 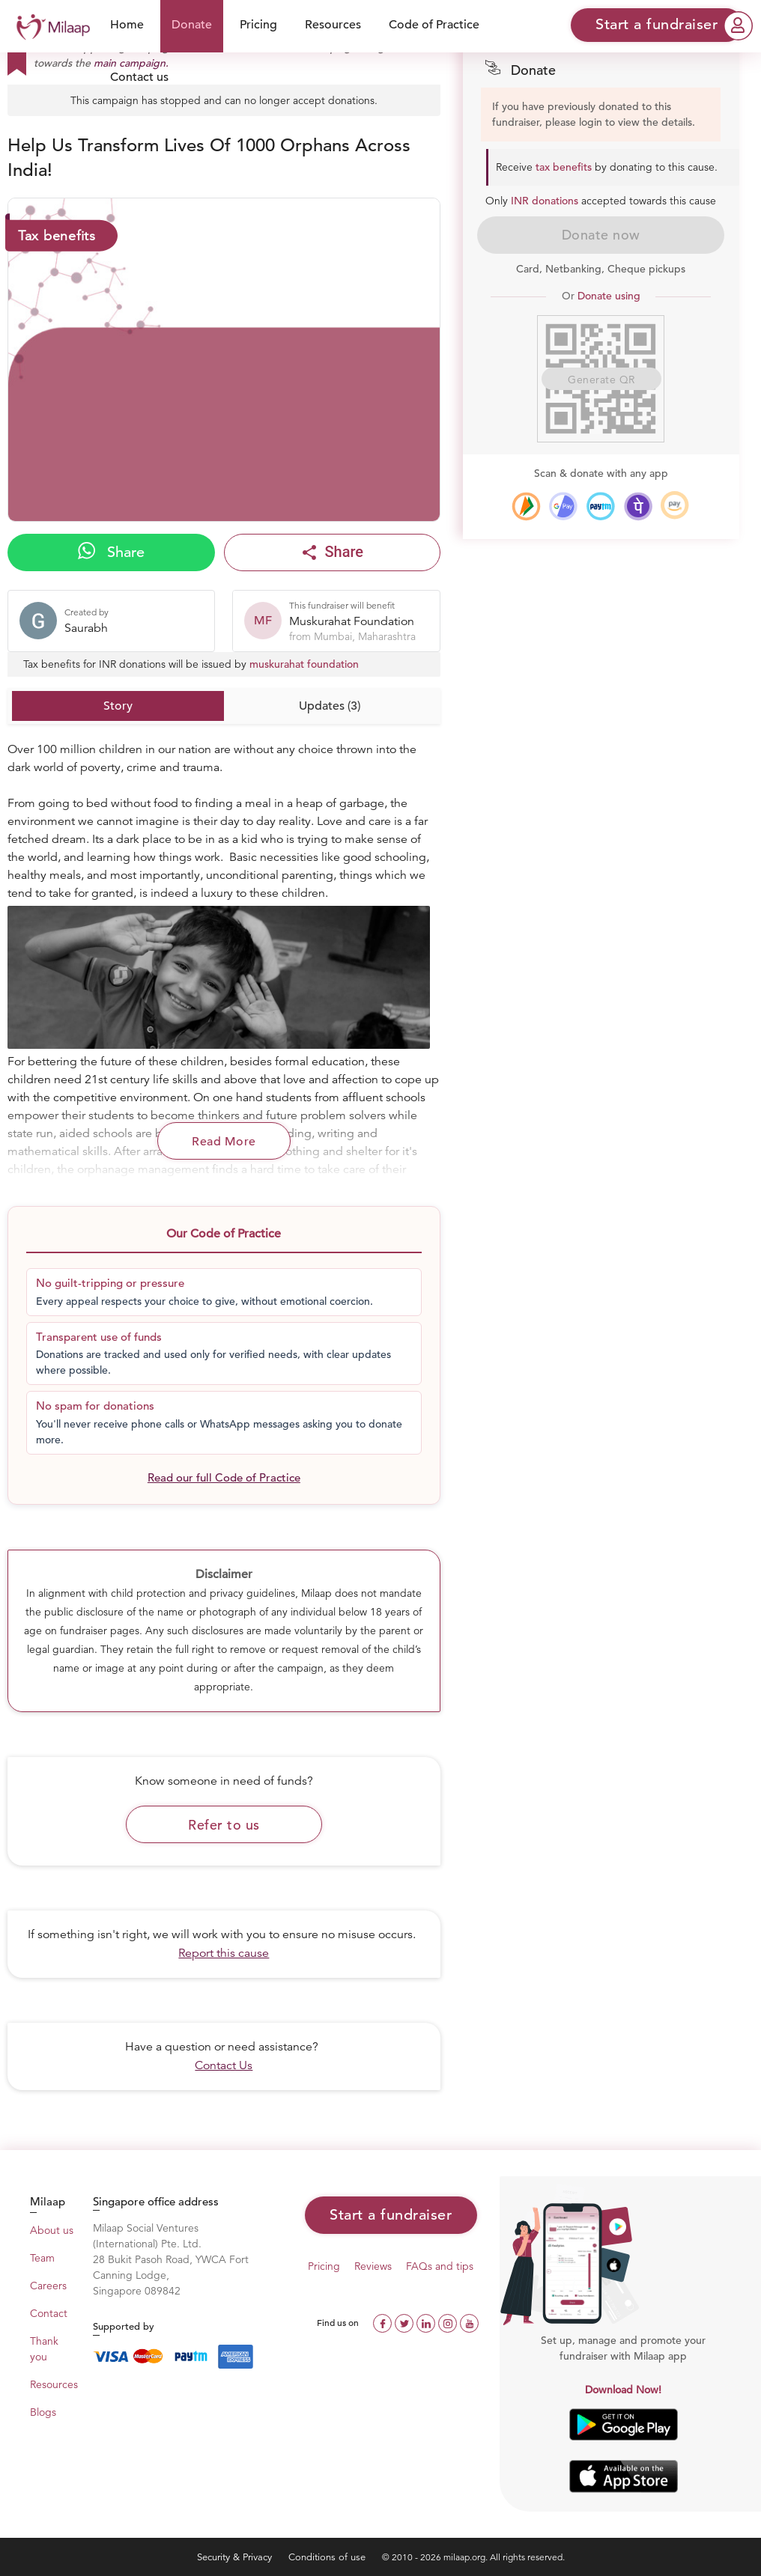 I want to click on Read More, so click(x=224, y=1141).